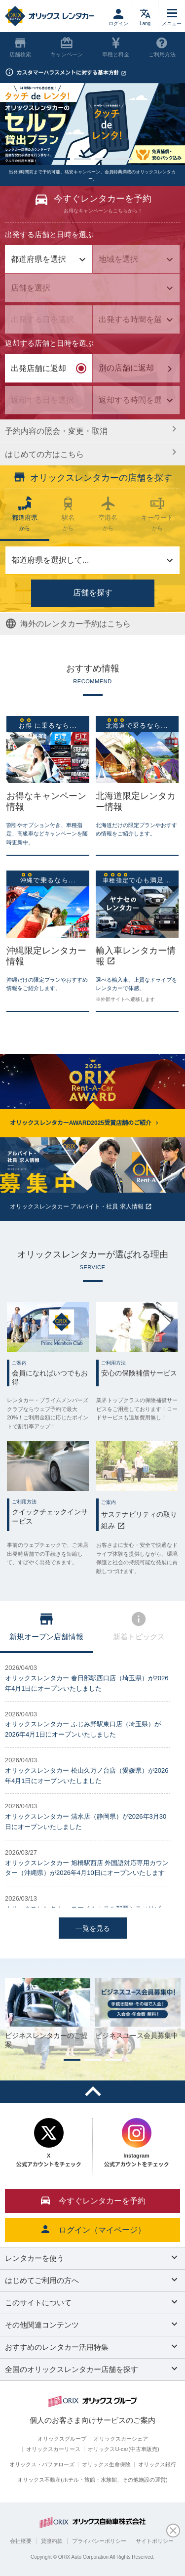 The width and height of the screenshot is (185, 2576). I want to click on ログイン（マイページ）, so click(92, 2229).